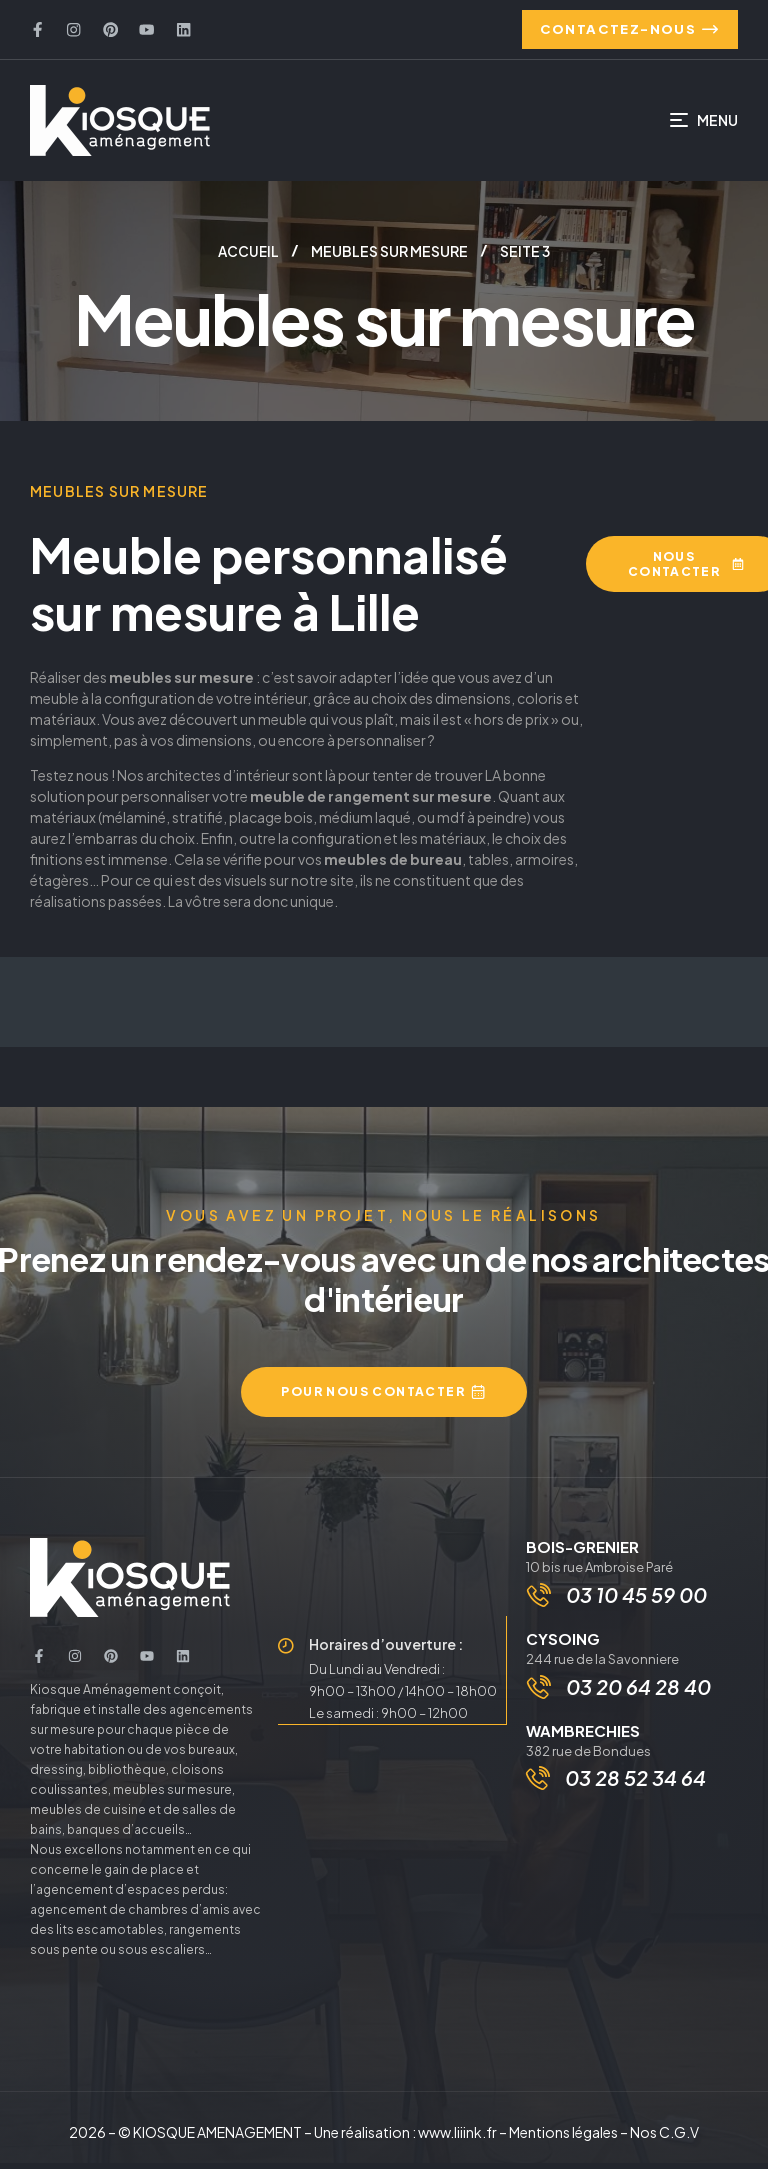 The width and height of the screenshot is (768, 2169). Describe the element at coordinates (563, 2138) in the screenshot. I see `Mentions légales` at that location.